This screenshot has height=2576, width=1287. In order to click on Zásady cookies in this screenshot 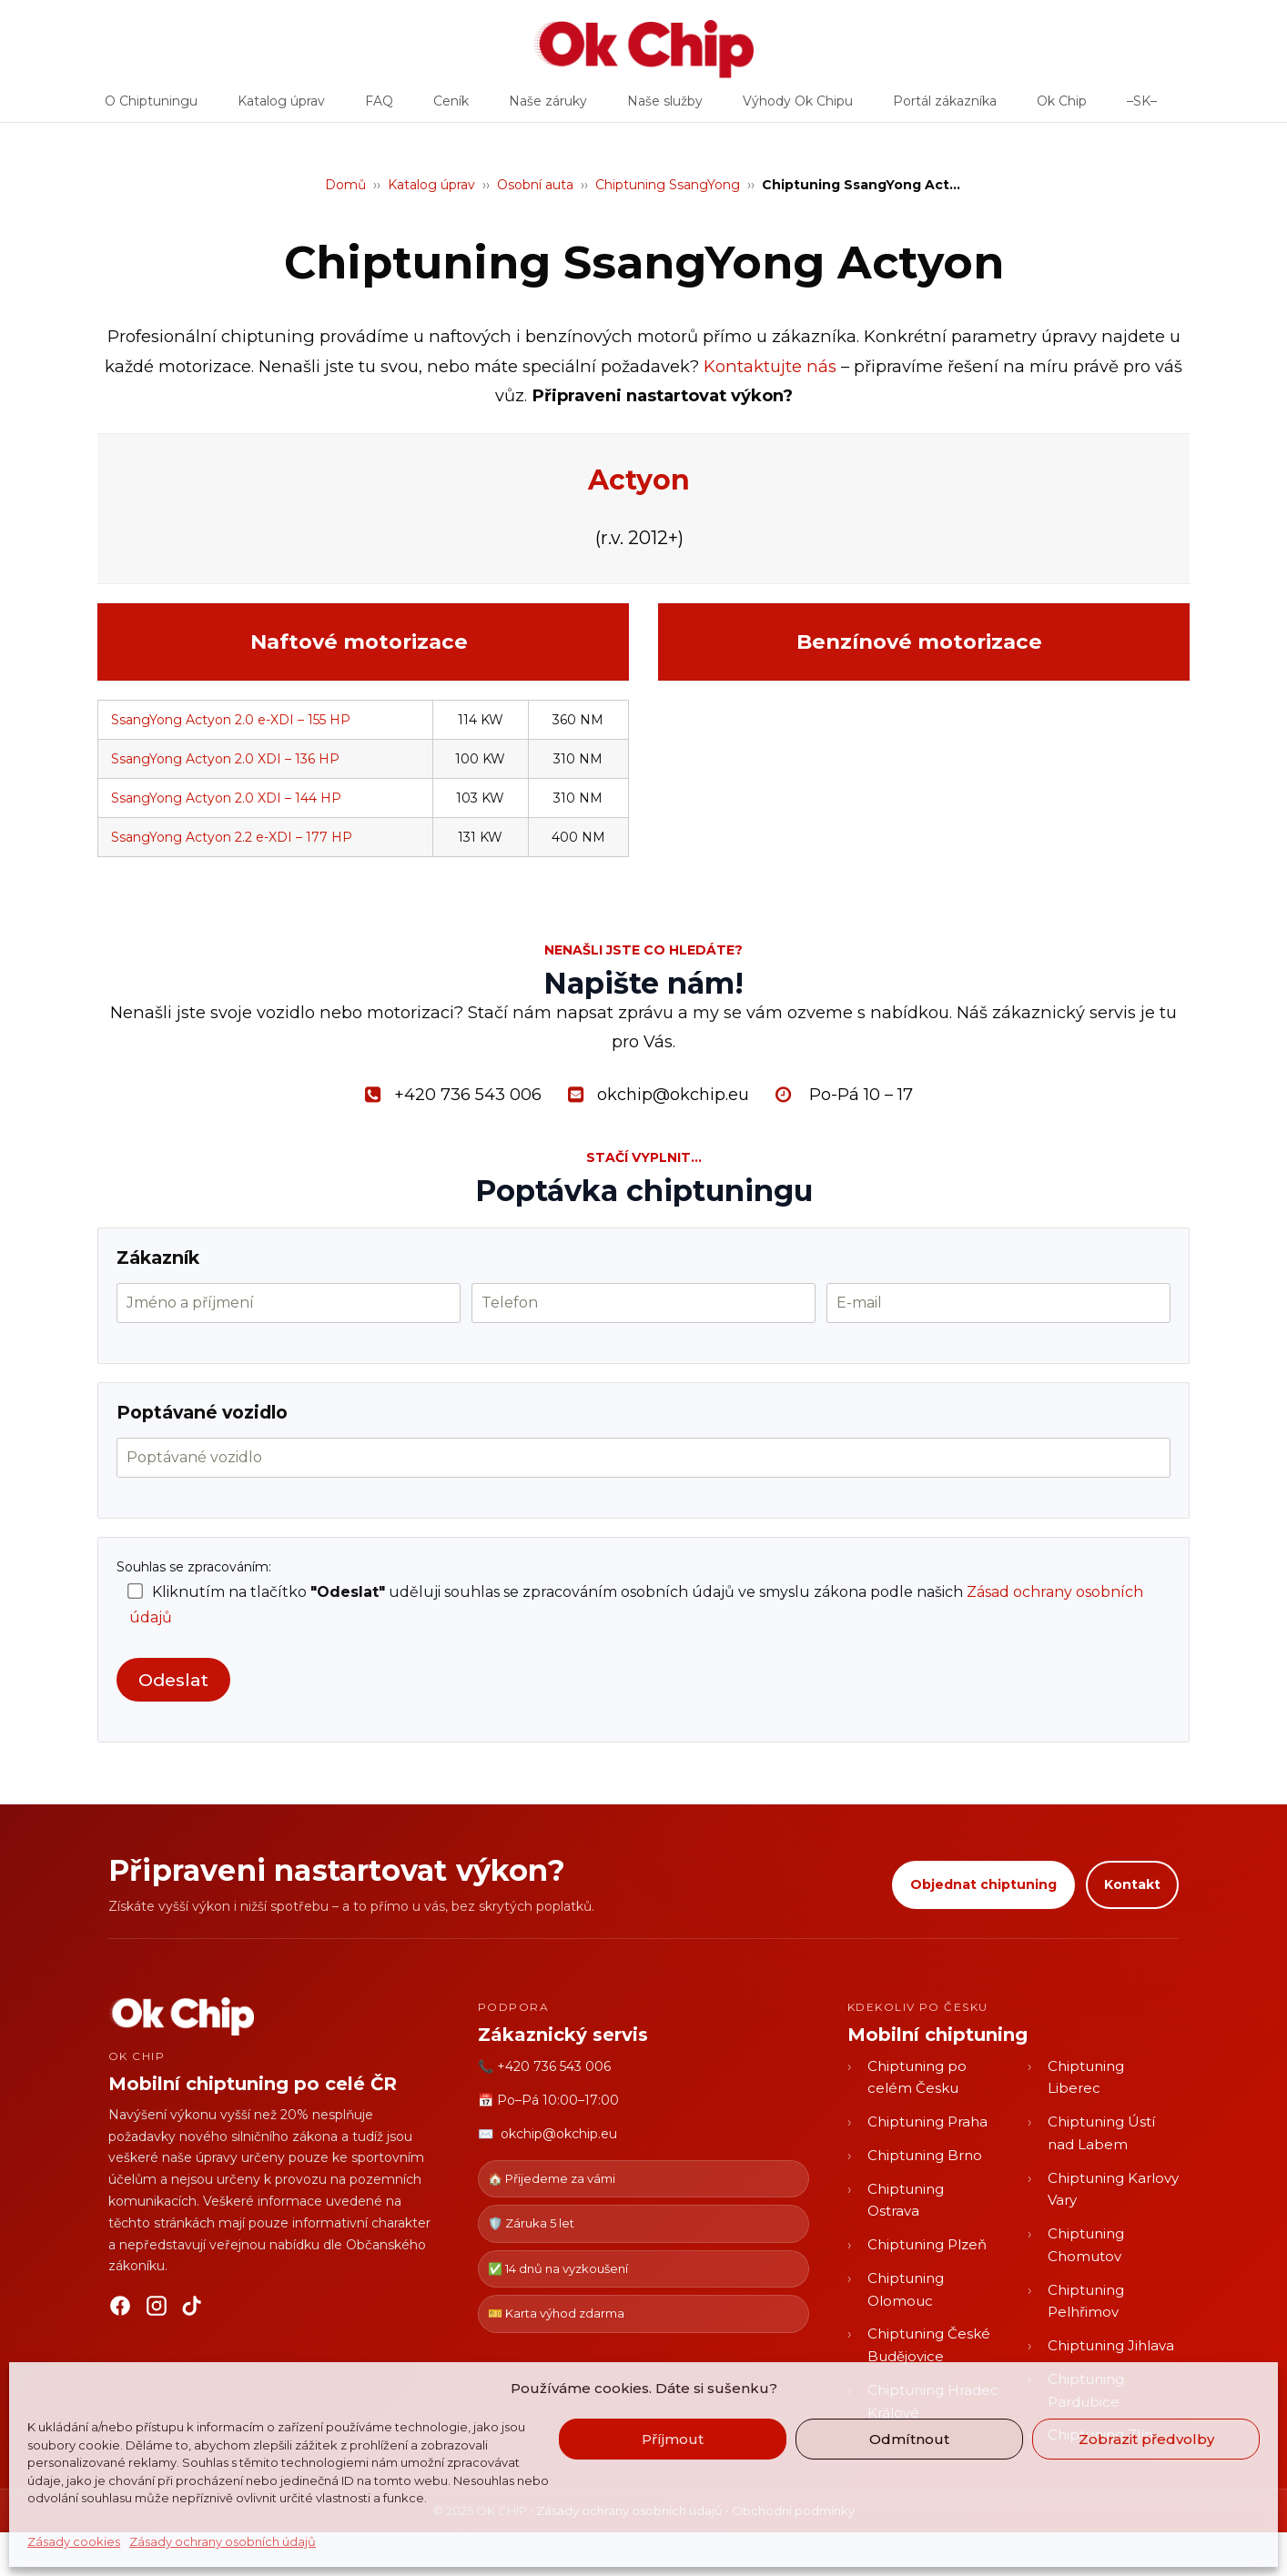, I will do `click(73, 2541)`.